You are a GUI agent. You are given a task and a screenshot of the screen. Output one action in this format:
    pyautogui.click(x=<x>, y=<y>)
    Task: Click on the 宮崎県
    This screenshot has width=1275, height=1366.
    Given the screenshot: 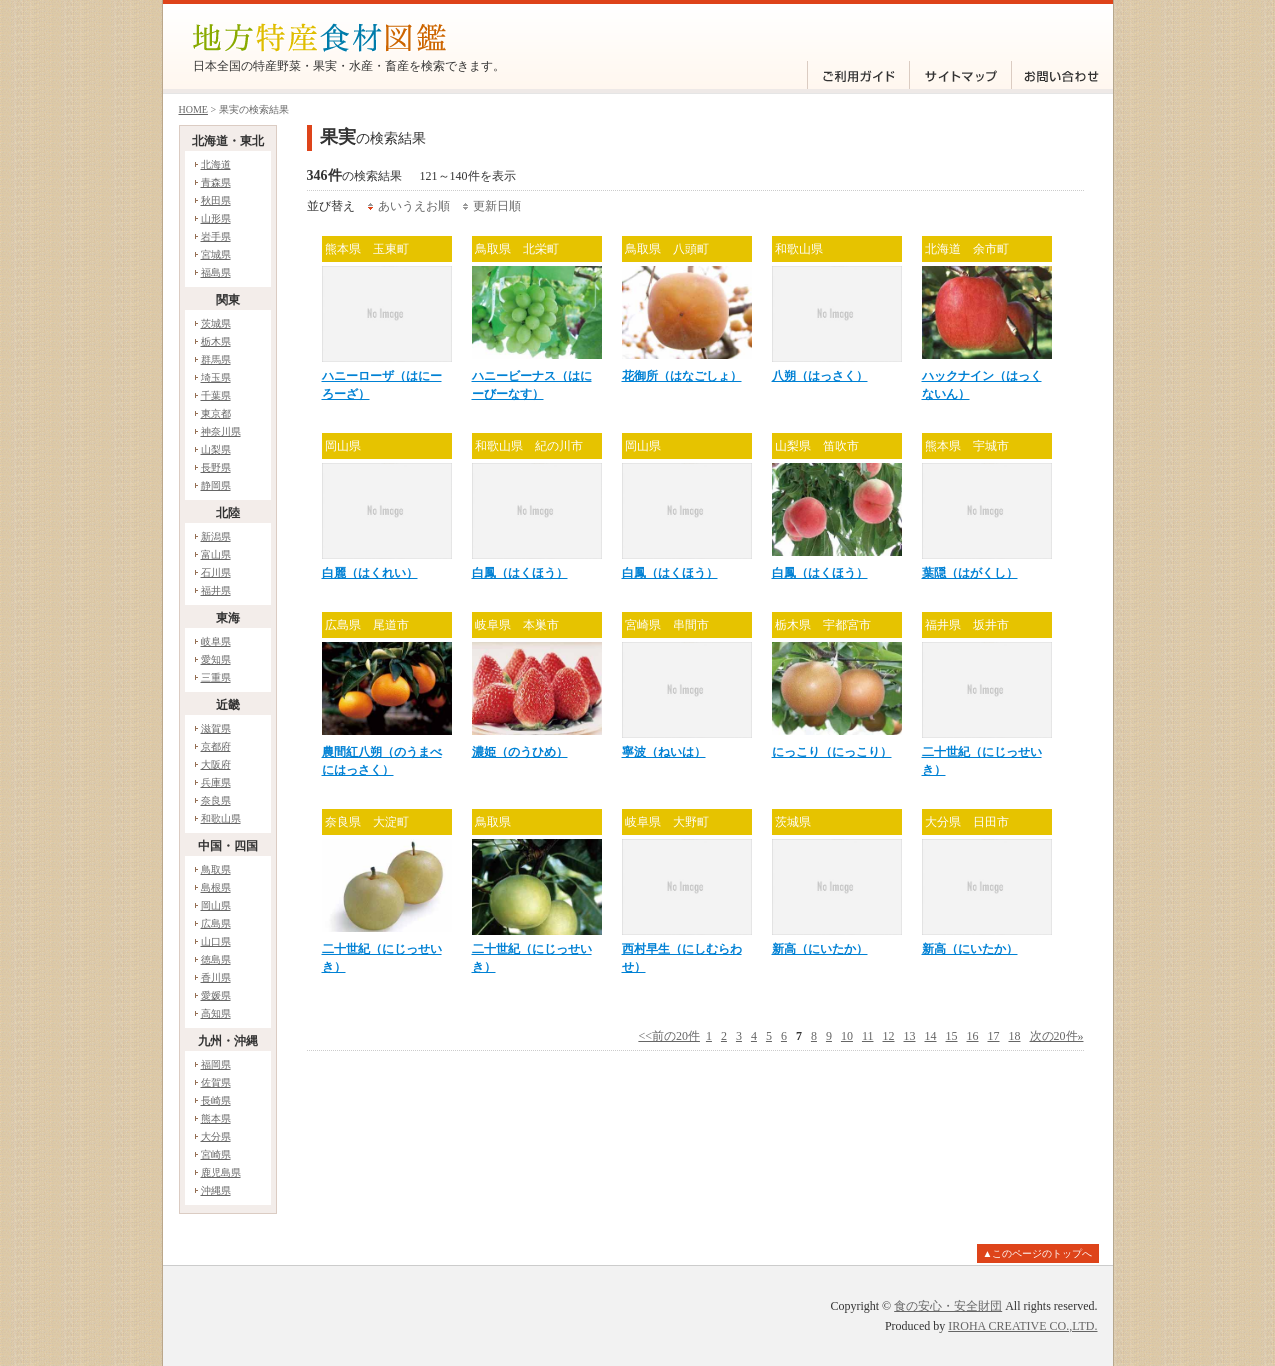 What is the action you would take?
    pyautogui.click(x=216, y=1154)
    